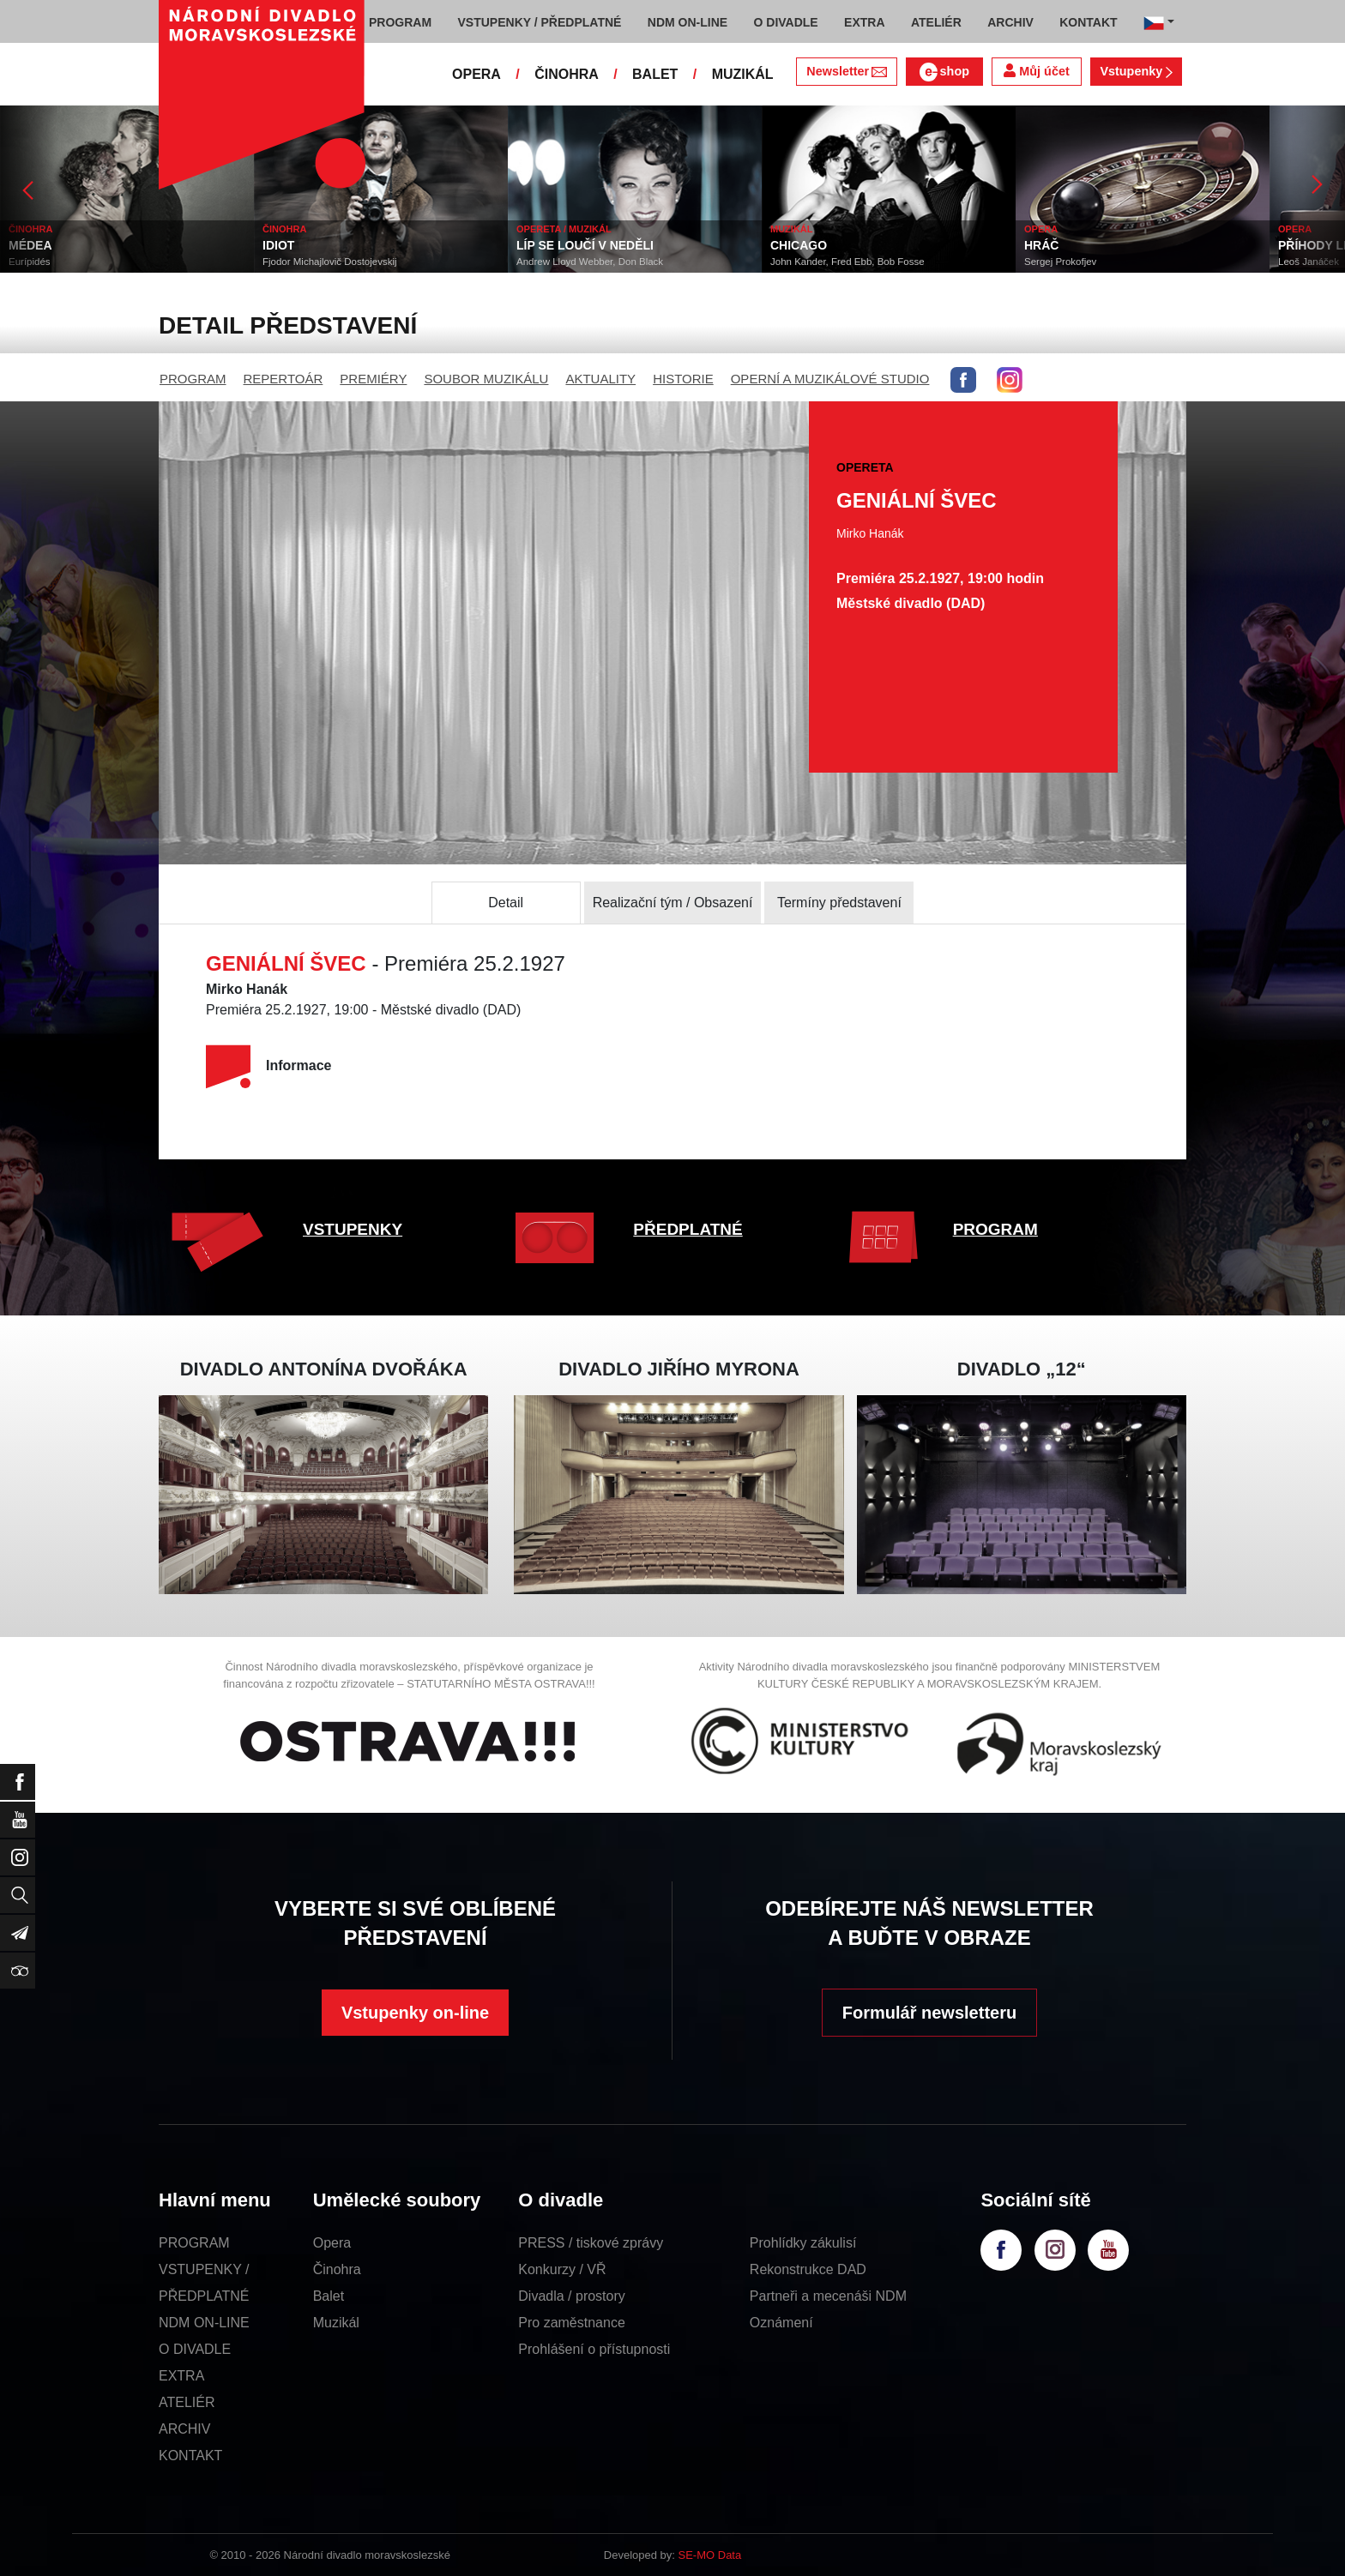 The height and width of the screenshot is (2576, 1345). What do you see at coordinates (540, 22) in the screenshot?
I see `VSTUPENKY / PŘEDPLATNÉ [button]` at bounding box center [540, 22].